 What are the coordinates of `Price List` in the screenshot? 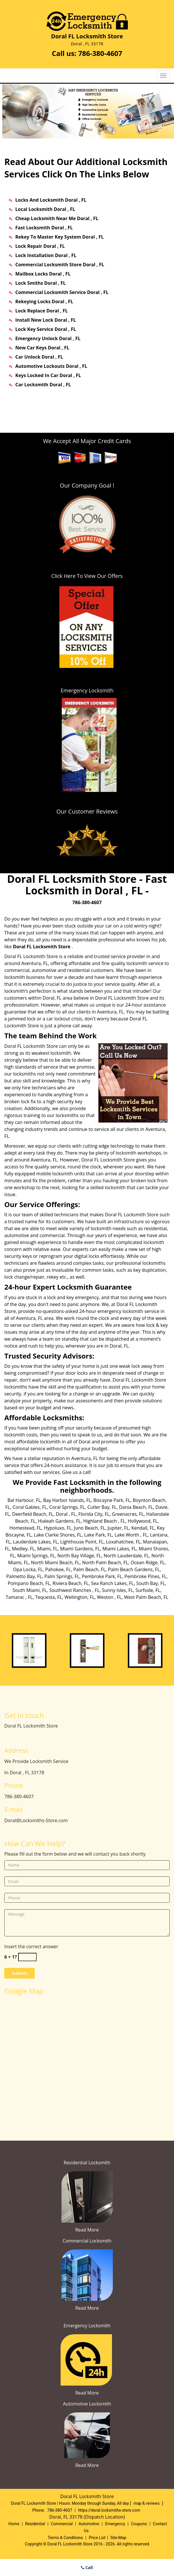 It's located at (97, 2537).